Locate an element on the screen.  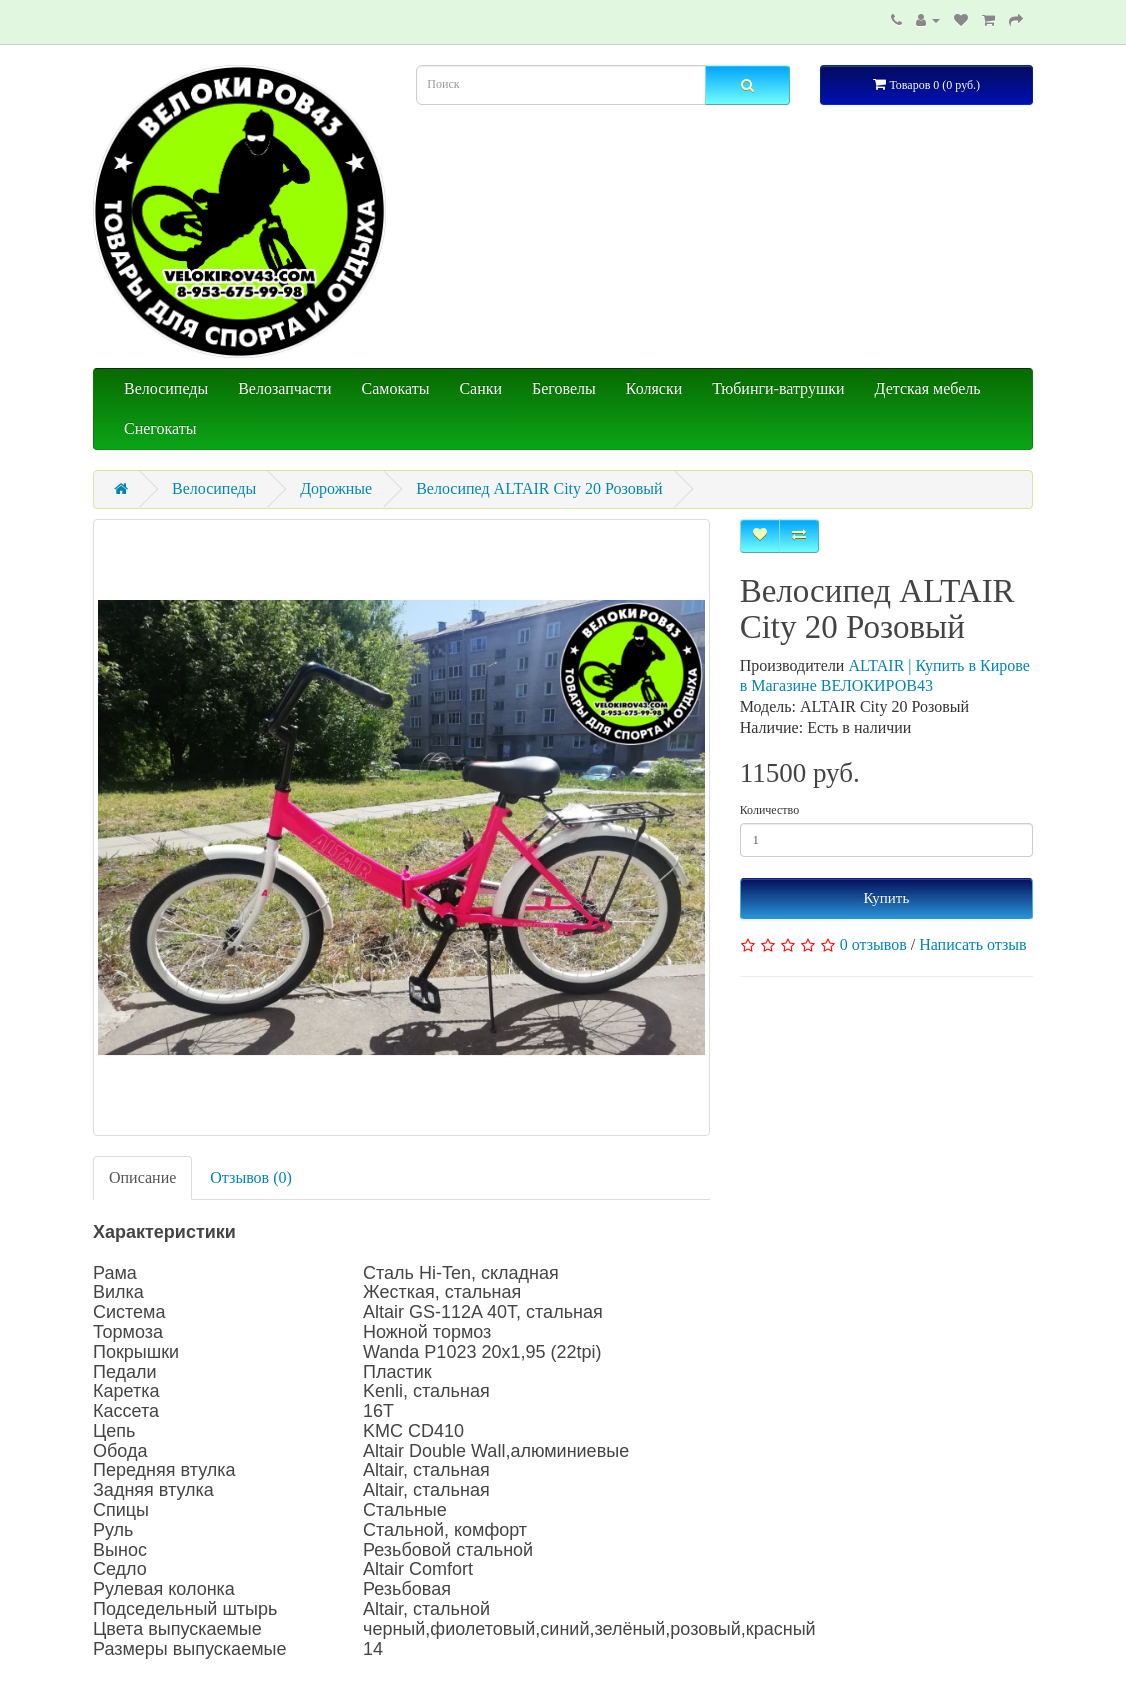
0 отзывов is located at coordinates (873, 944).